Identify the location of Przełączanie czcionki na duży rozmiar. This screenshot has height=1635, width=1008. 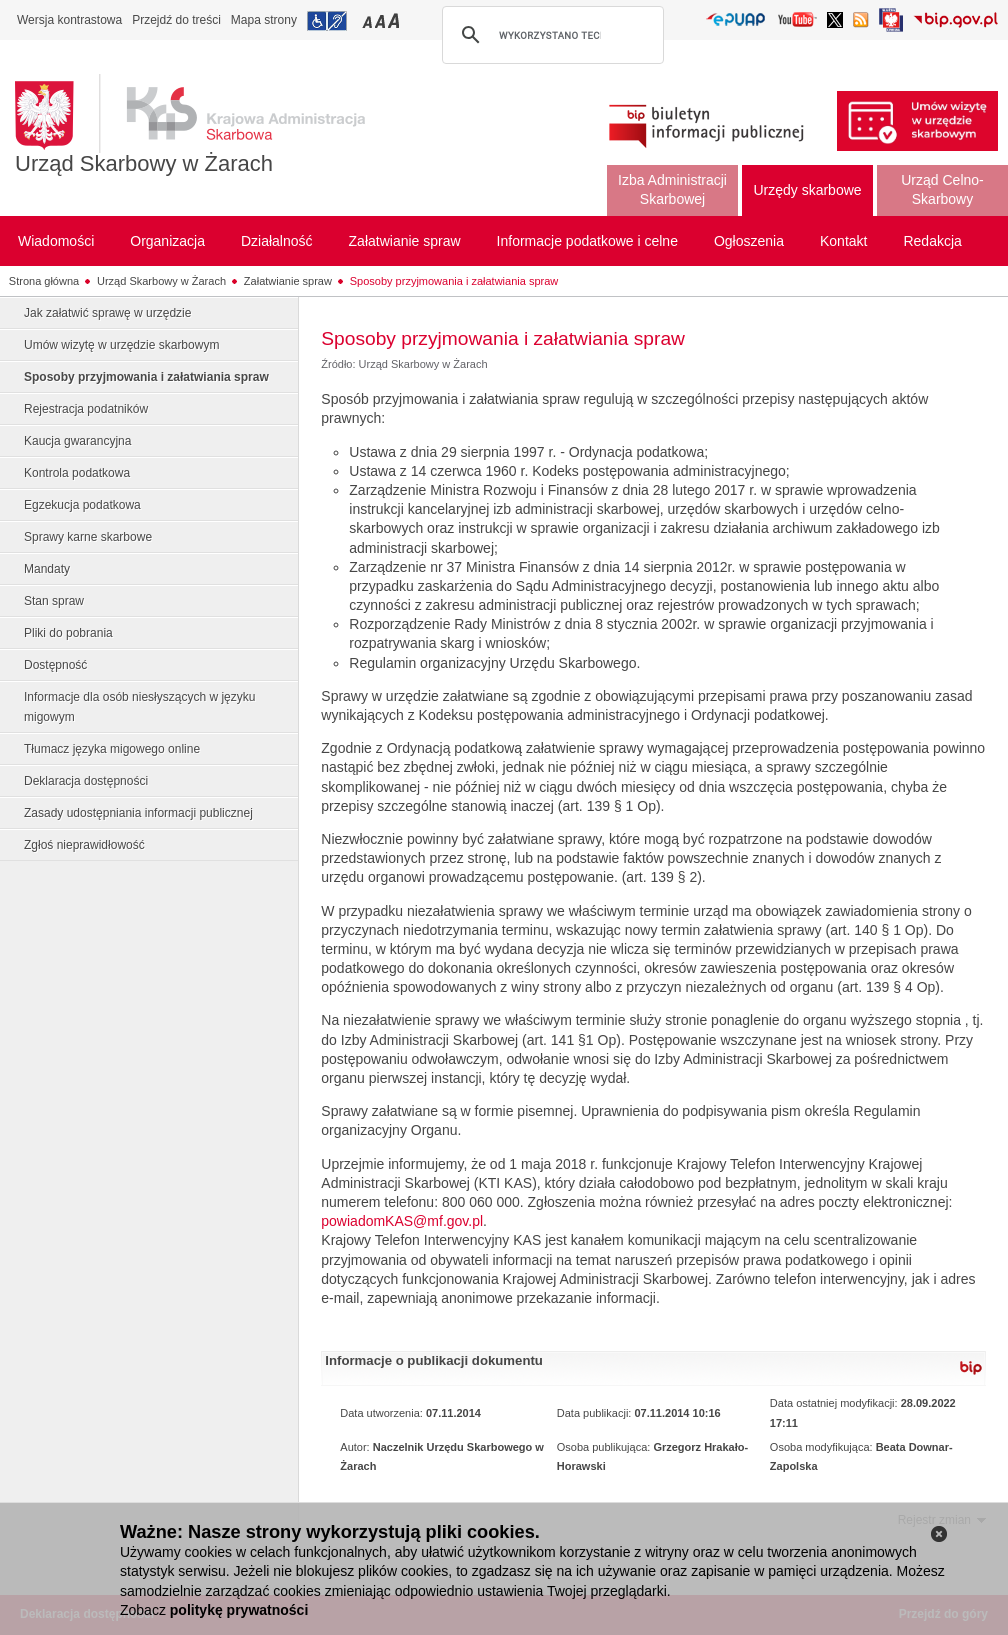
(395, 20).